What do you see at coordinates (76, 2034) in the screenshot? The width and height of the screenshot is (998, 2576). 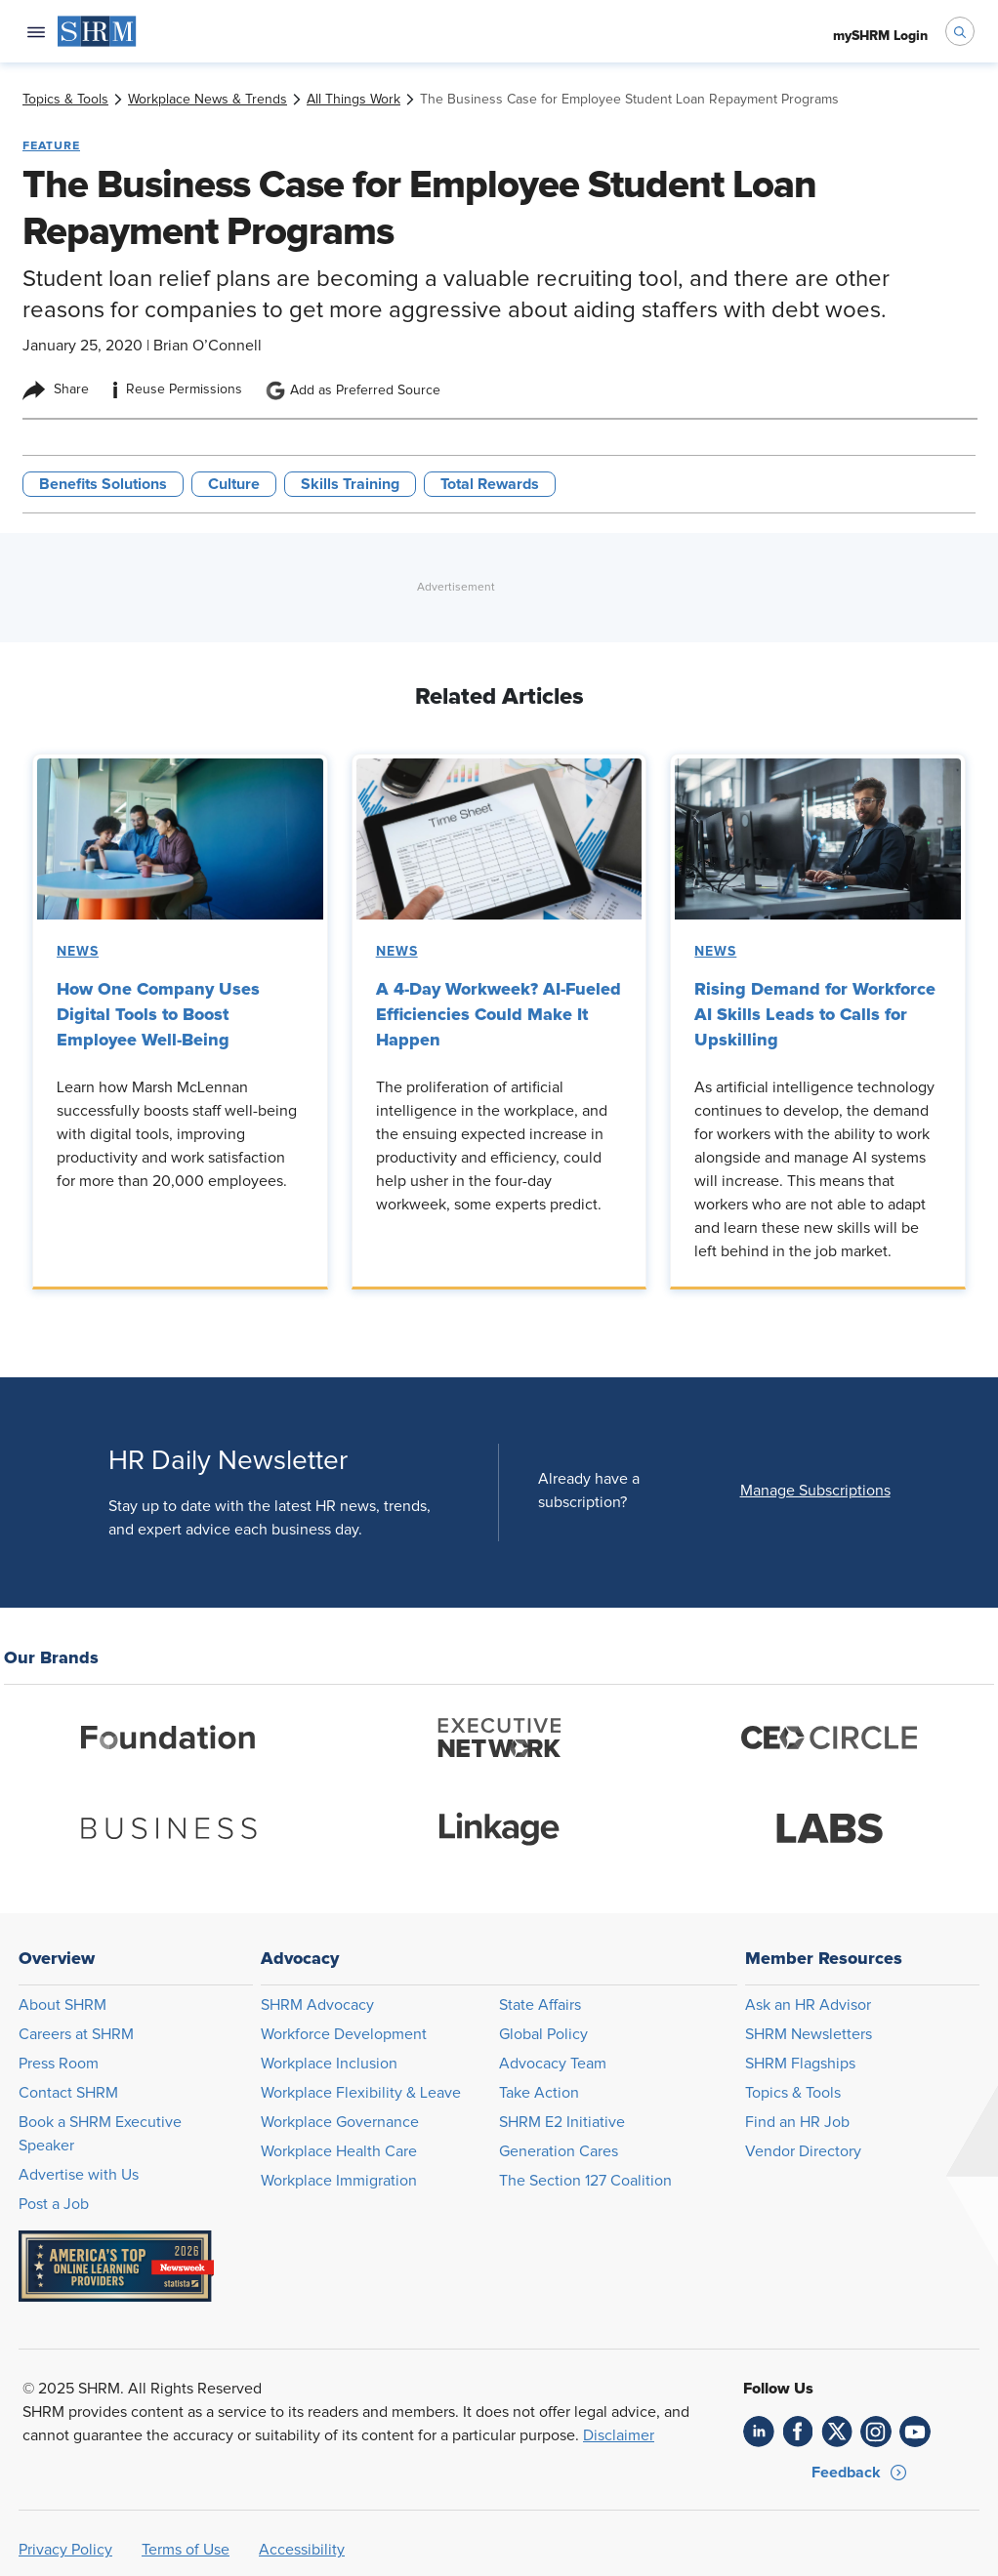 I see `Careers at SHRM` at bounding box center [76, 2034].